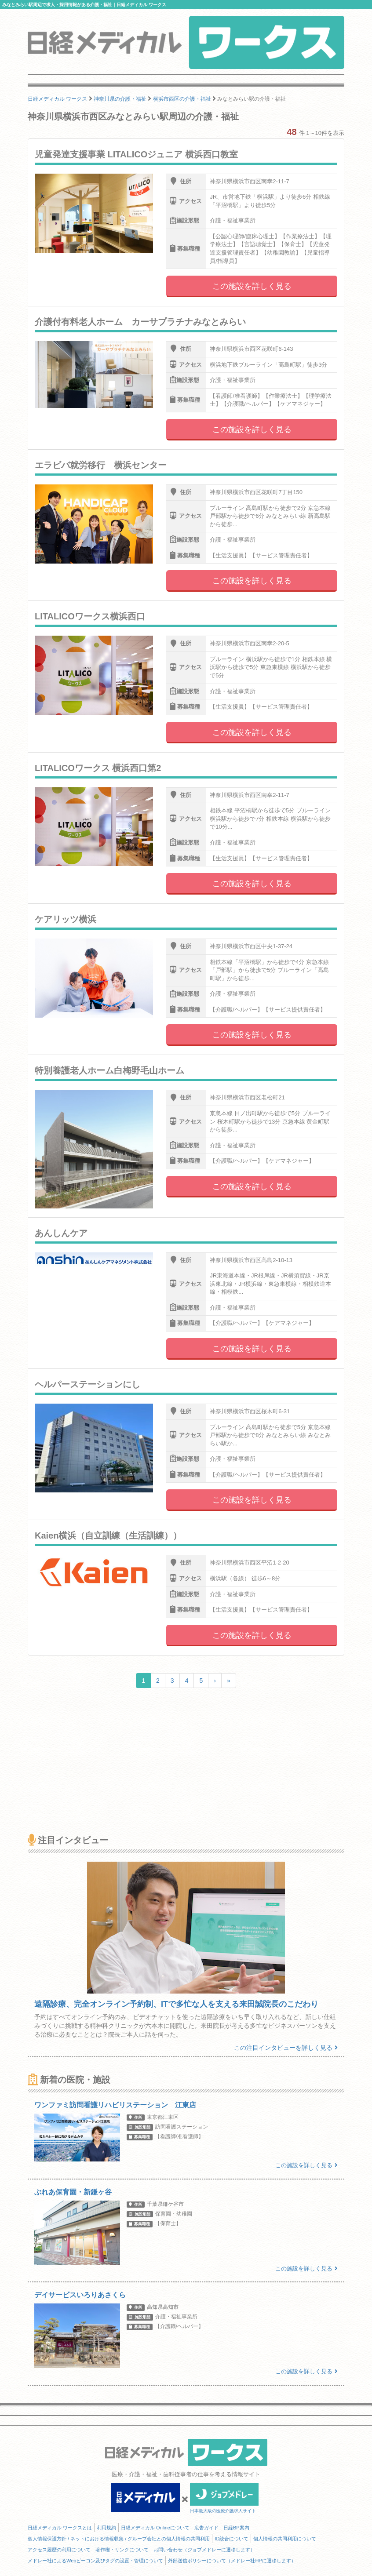 This screenshot has width=372, height=2576. I want to click on ID統合について, so click(231, 2538).